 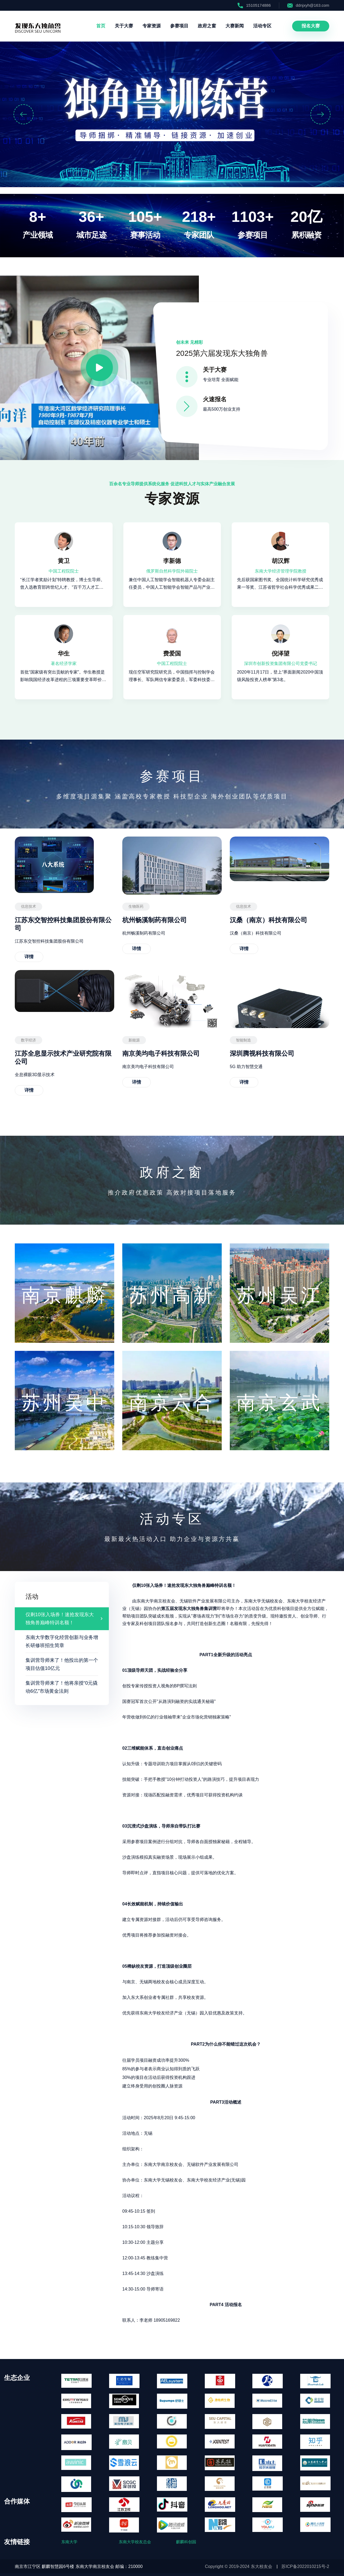 What do you see at coordinates (238, 2566) in the screenshot?
I see `Copyright © 2019-2024 东大校友会` at bounding box center [238, 2566].